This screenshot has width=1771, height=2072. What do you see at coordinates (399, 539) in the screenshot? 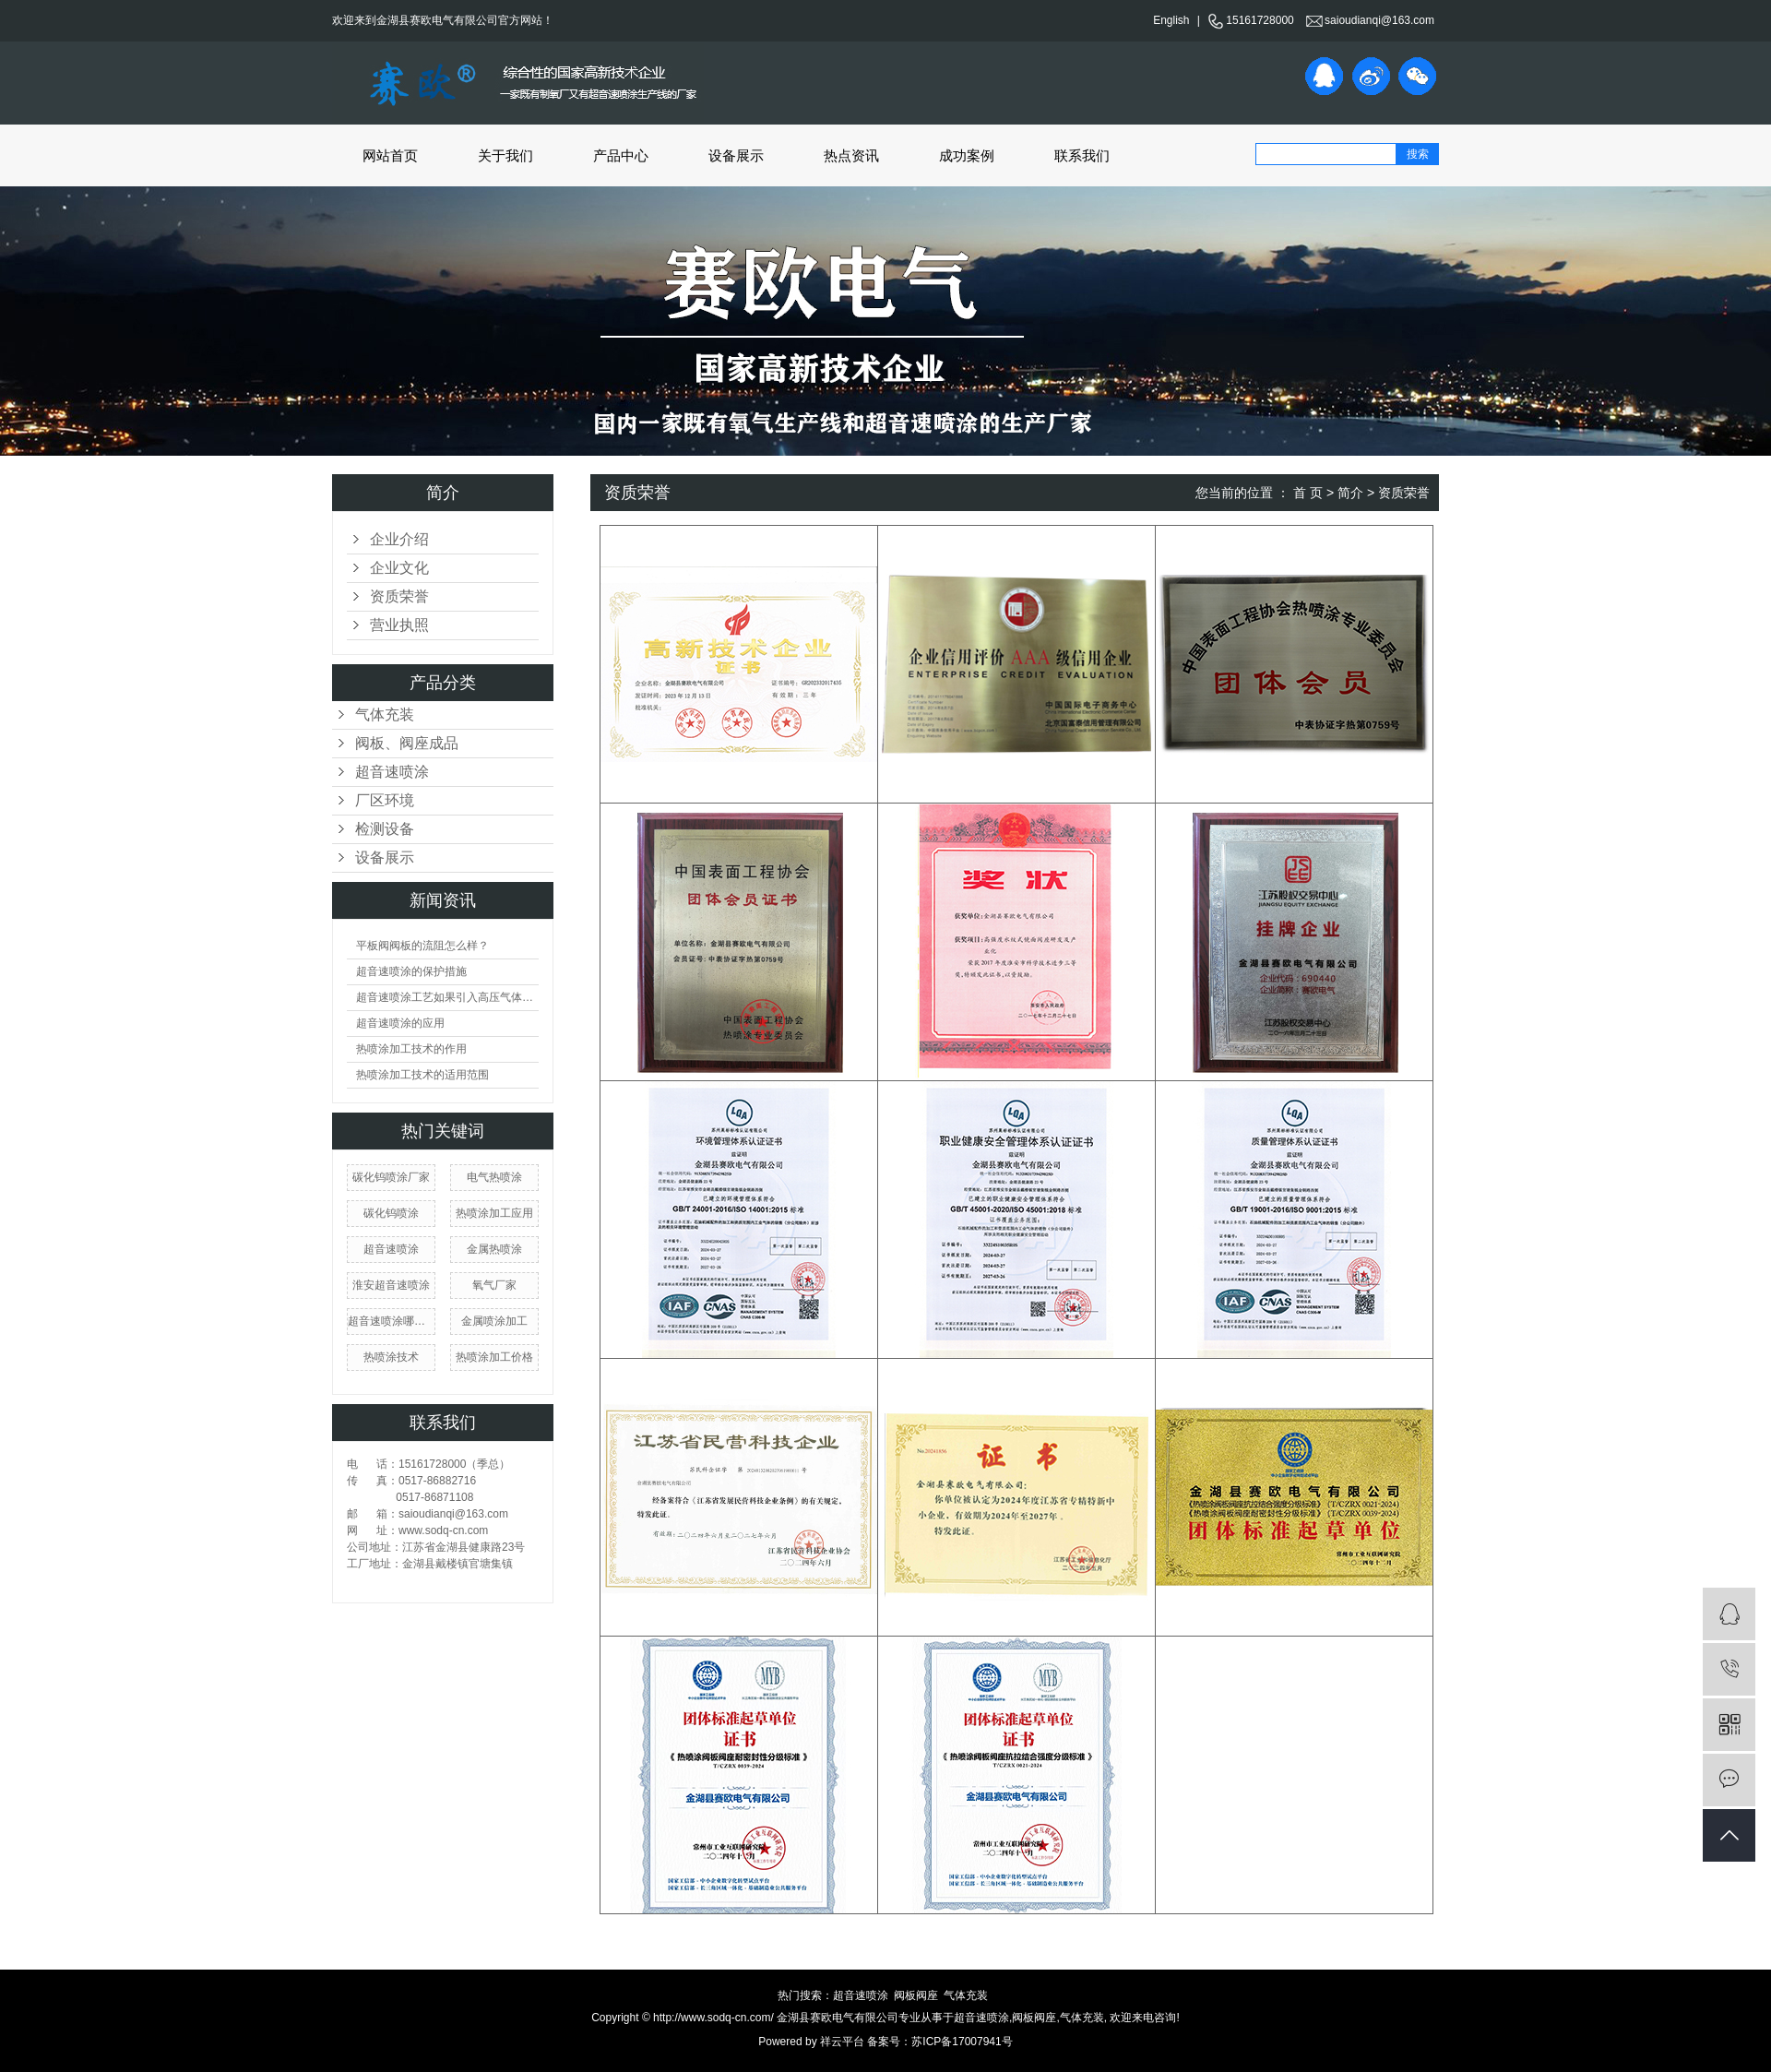
I see `企业介绍` at bounding box center [399, 539].